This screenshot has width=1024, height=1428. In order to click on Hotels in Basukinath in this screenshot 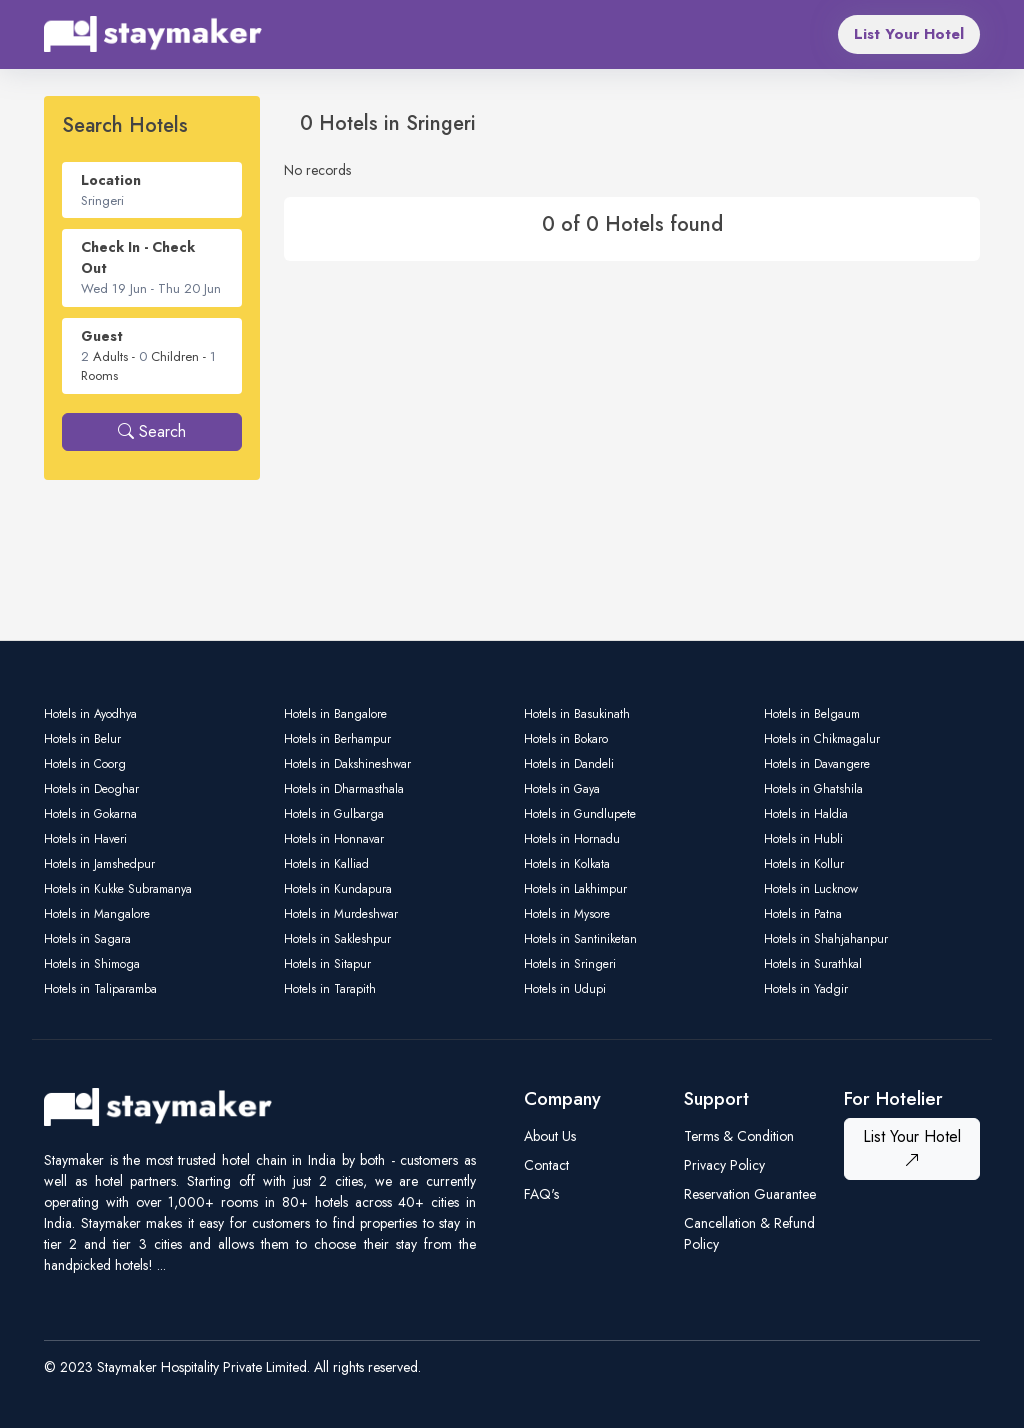, I will do `click(577, 714)`.